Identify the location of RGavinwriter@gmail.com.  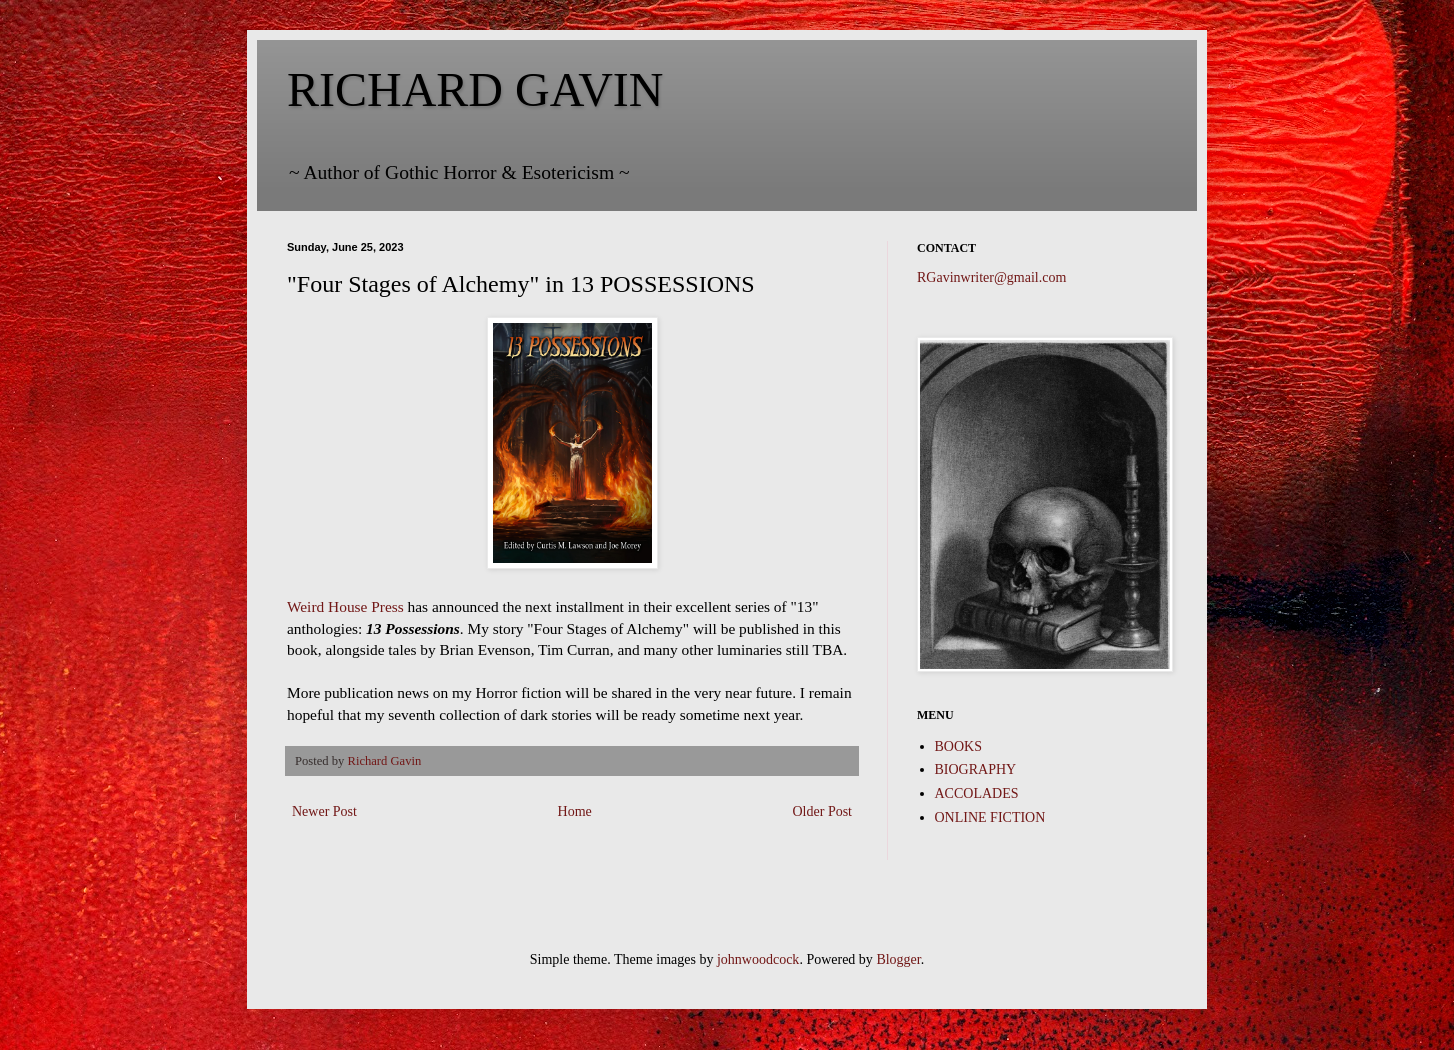
(991, 277).